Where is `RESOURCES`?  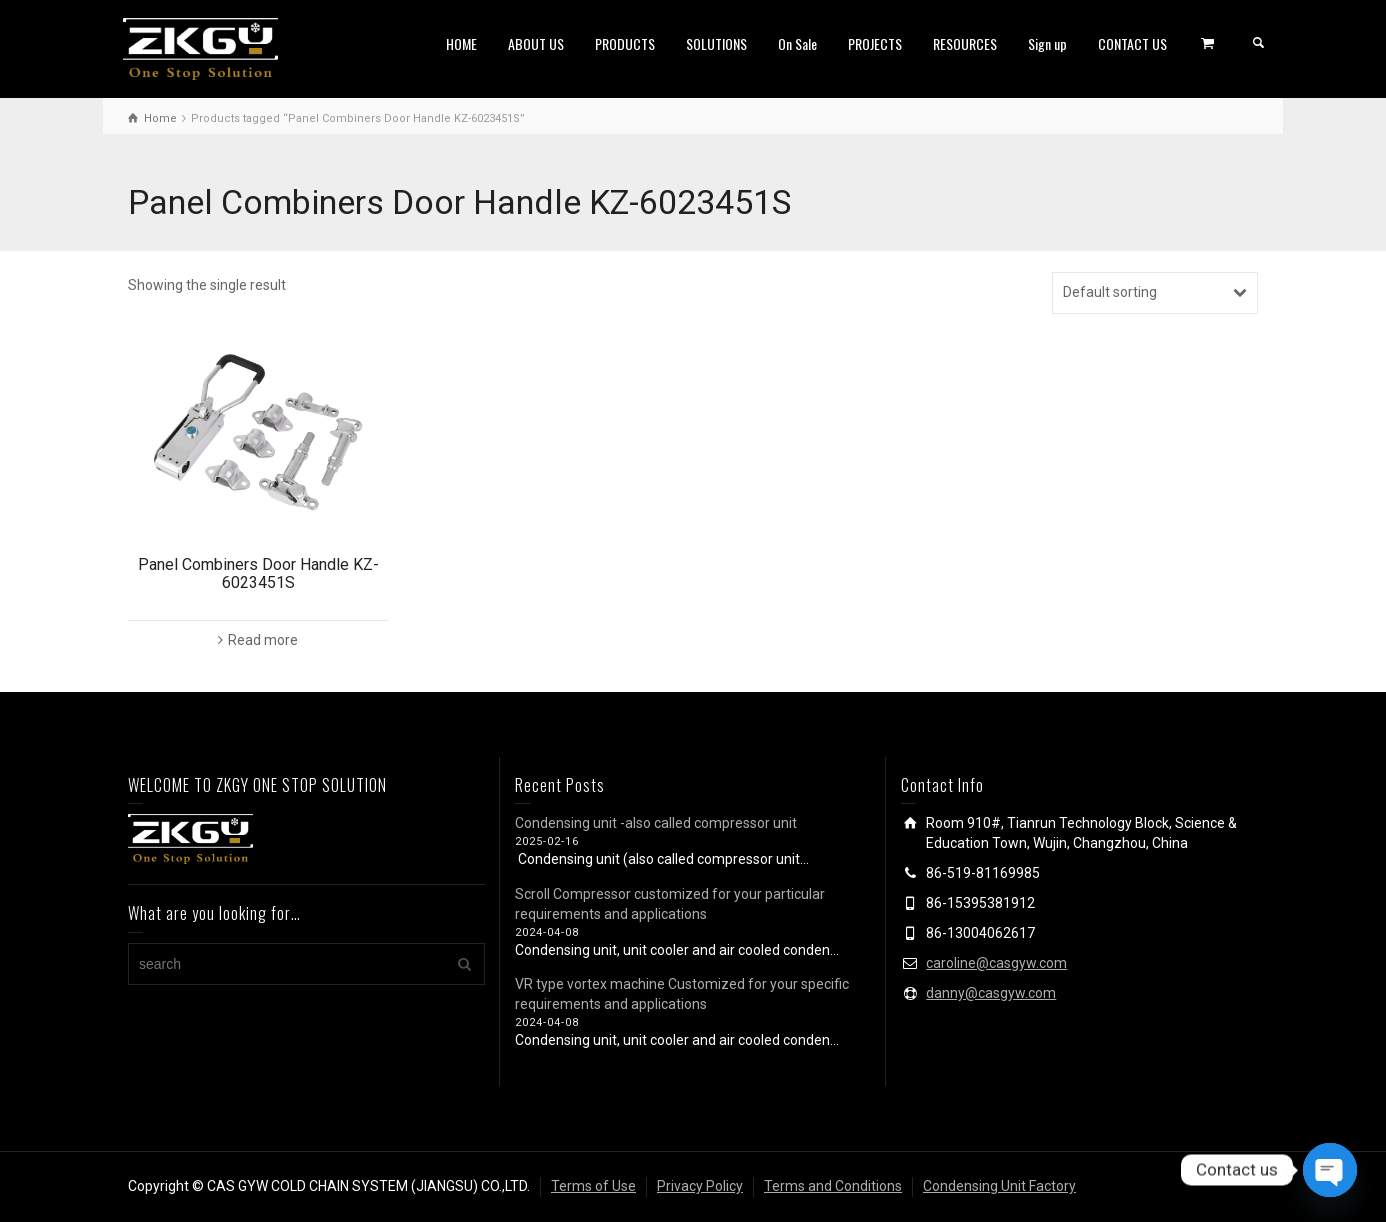
RESOURCES is located at coordinates (965, 43).